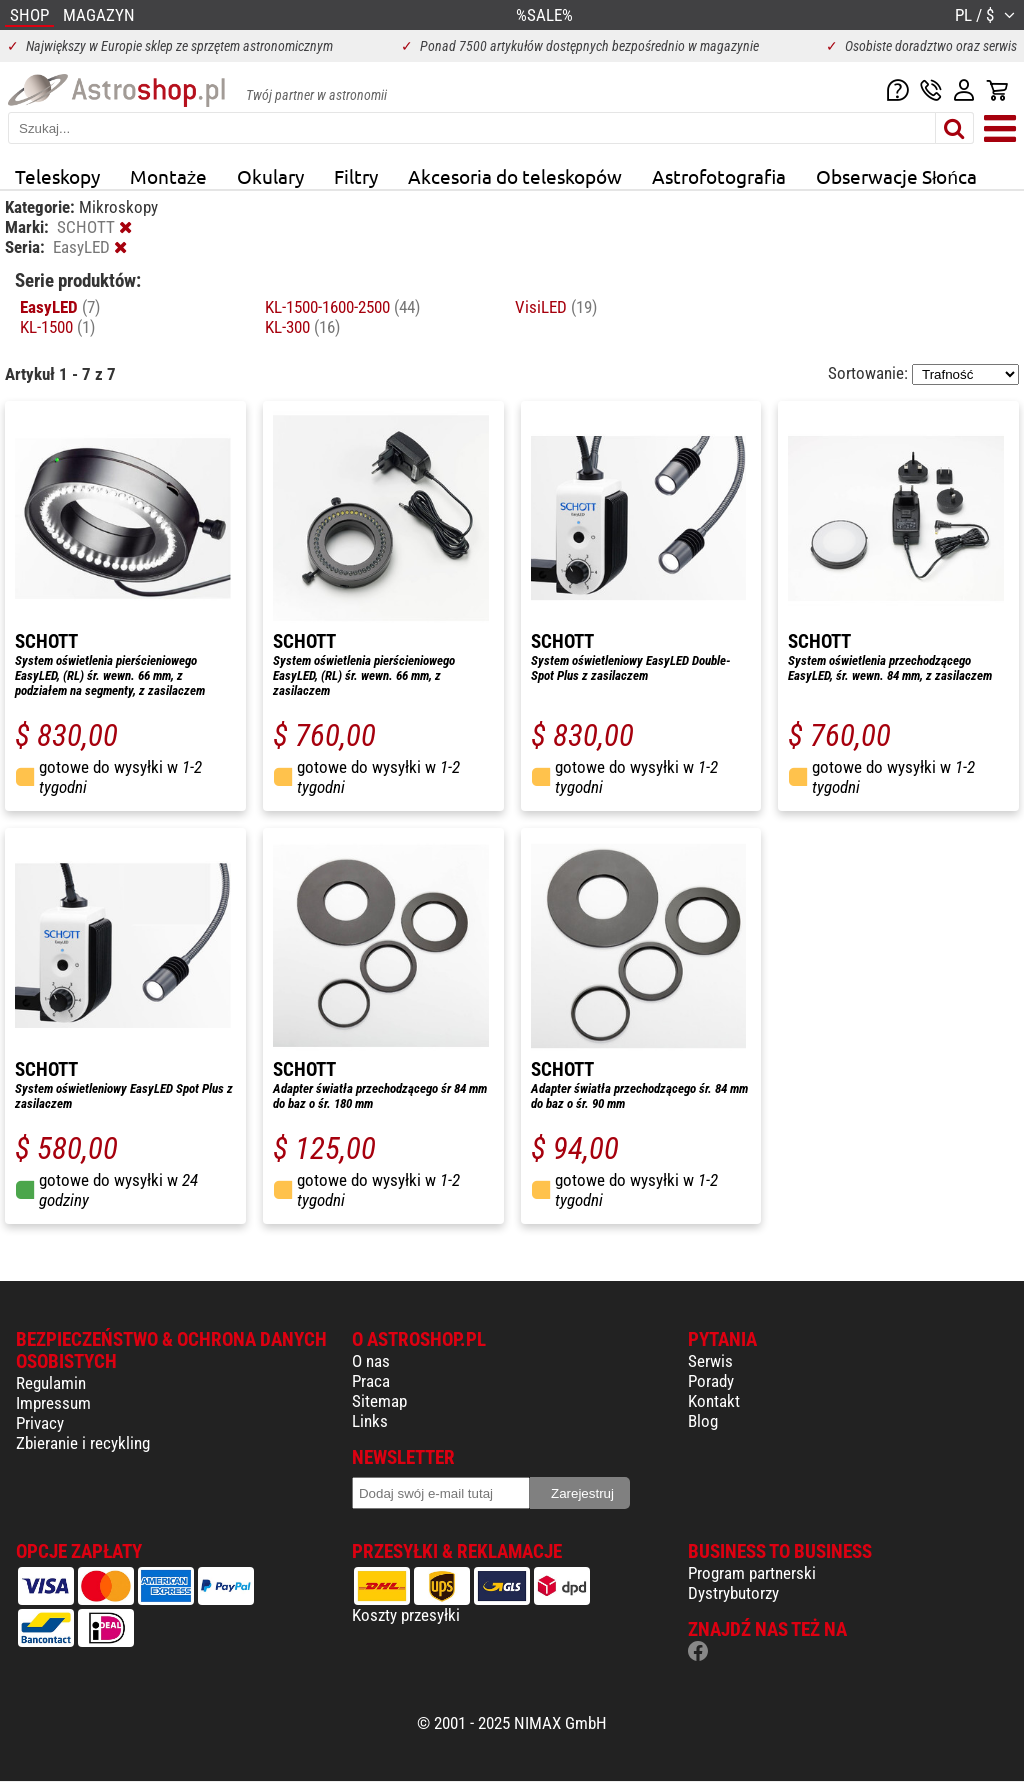 This screenshot has height=1782, width=1024. I want to click on VisiLED, so click(556, 307).